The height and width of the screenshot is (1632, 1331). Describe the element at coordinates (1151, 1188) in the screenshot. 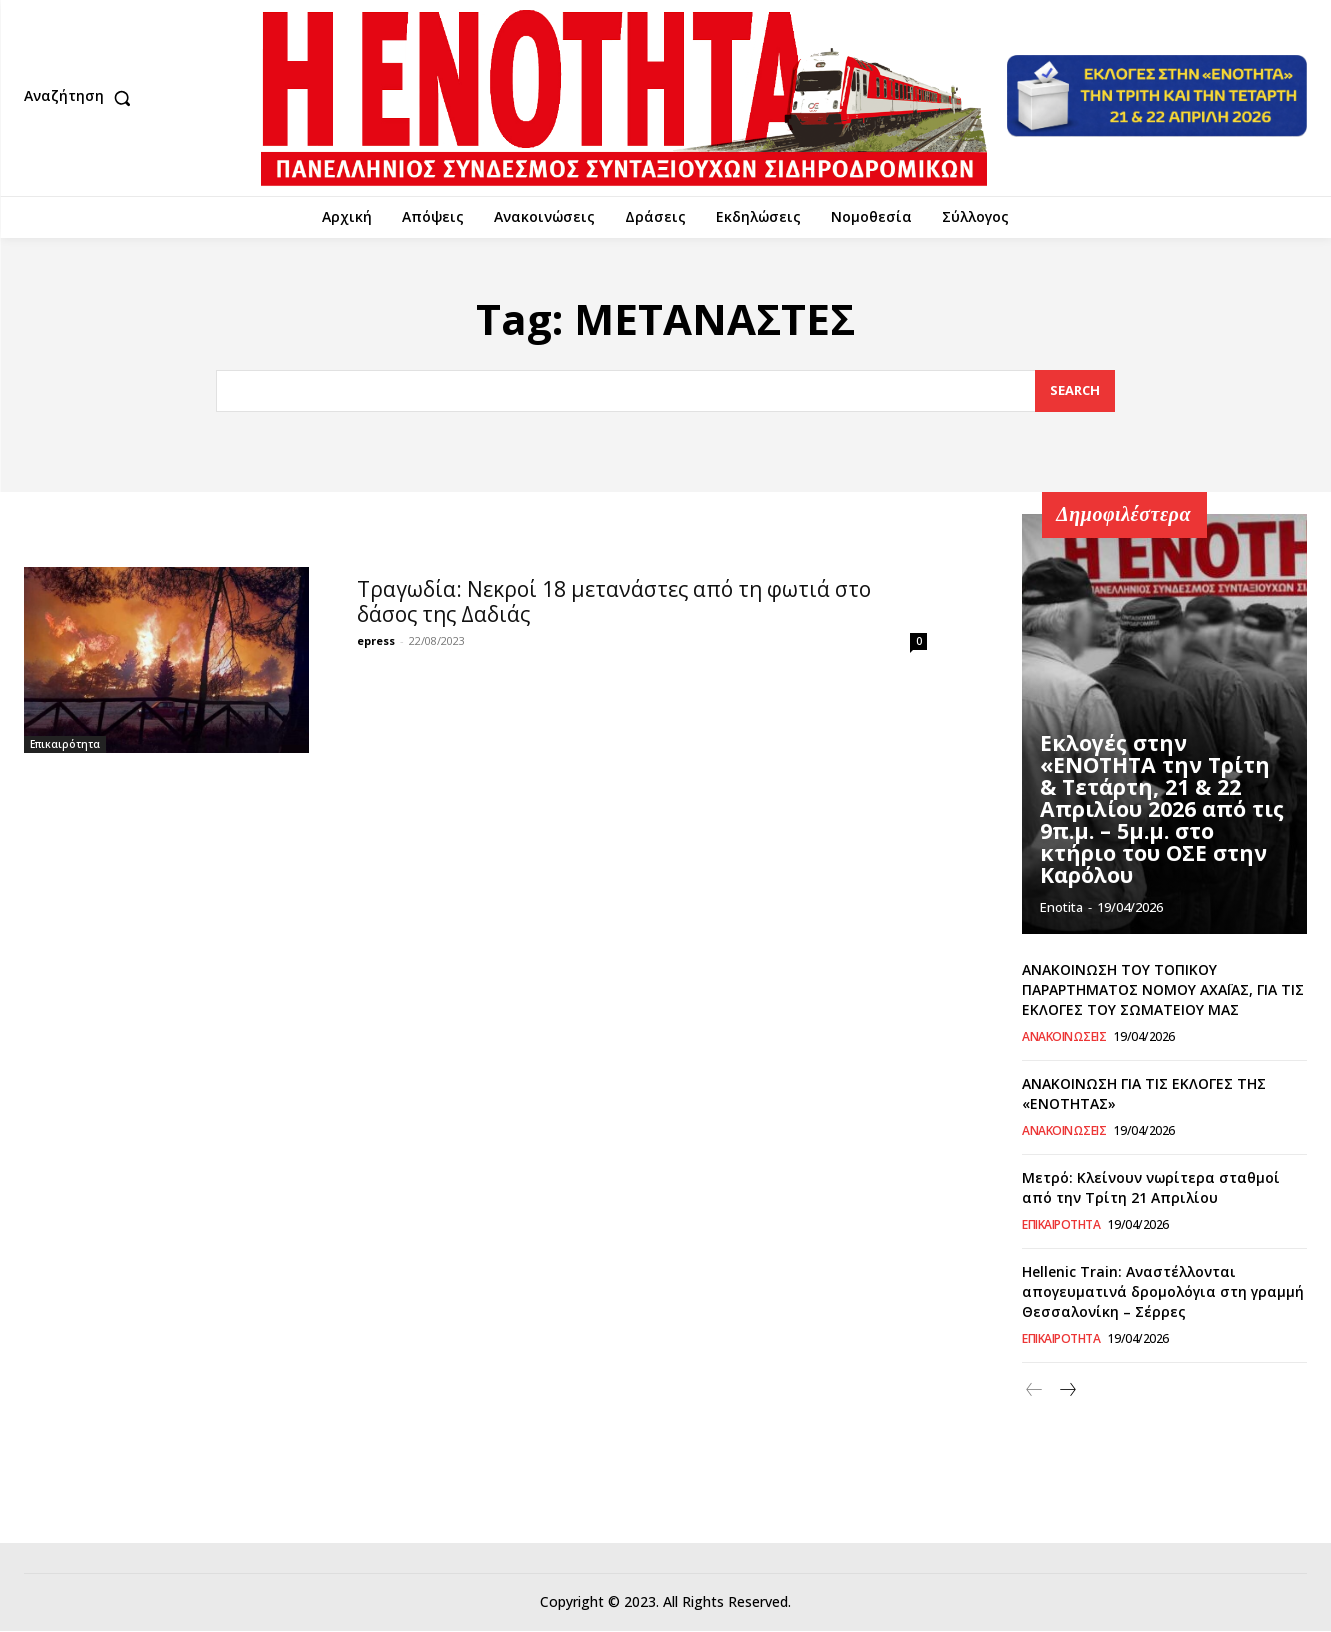

I see `Μετρό: Κλείνουν νωρίτερα σταθμοί από την Τρίτη 21 Απριλίου` at that location.